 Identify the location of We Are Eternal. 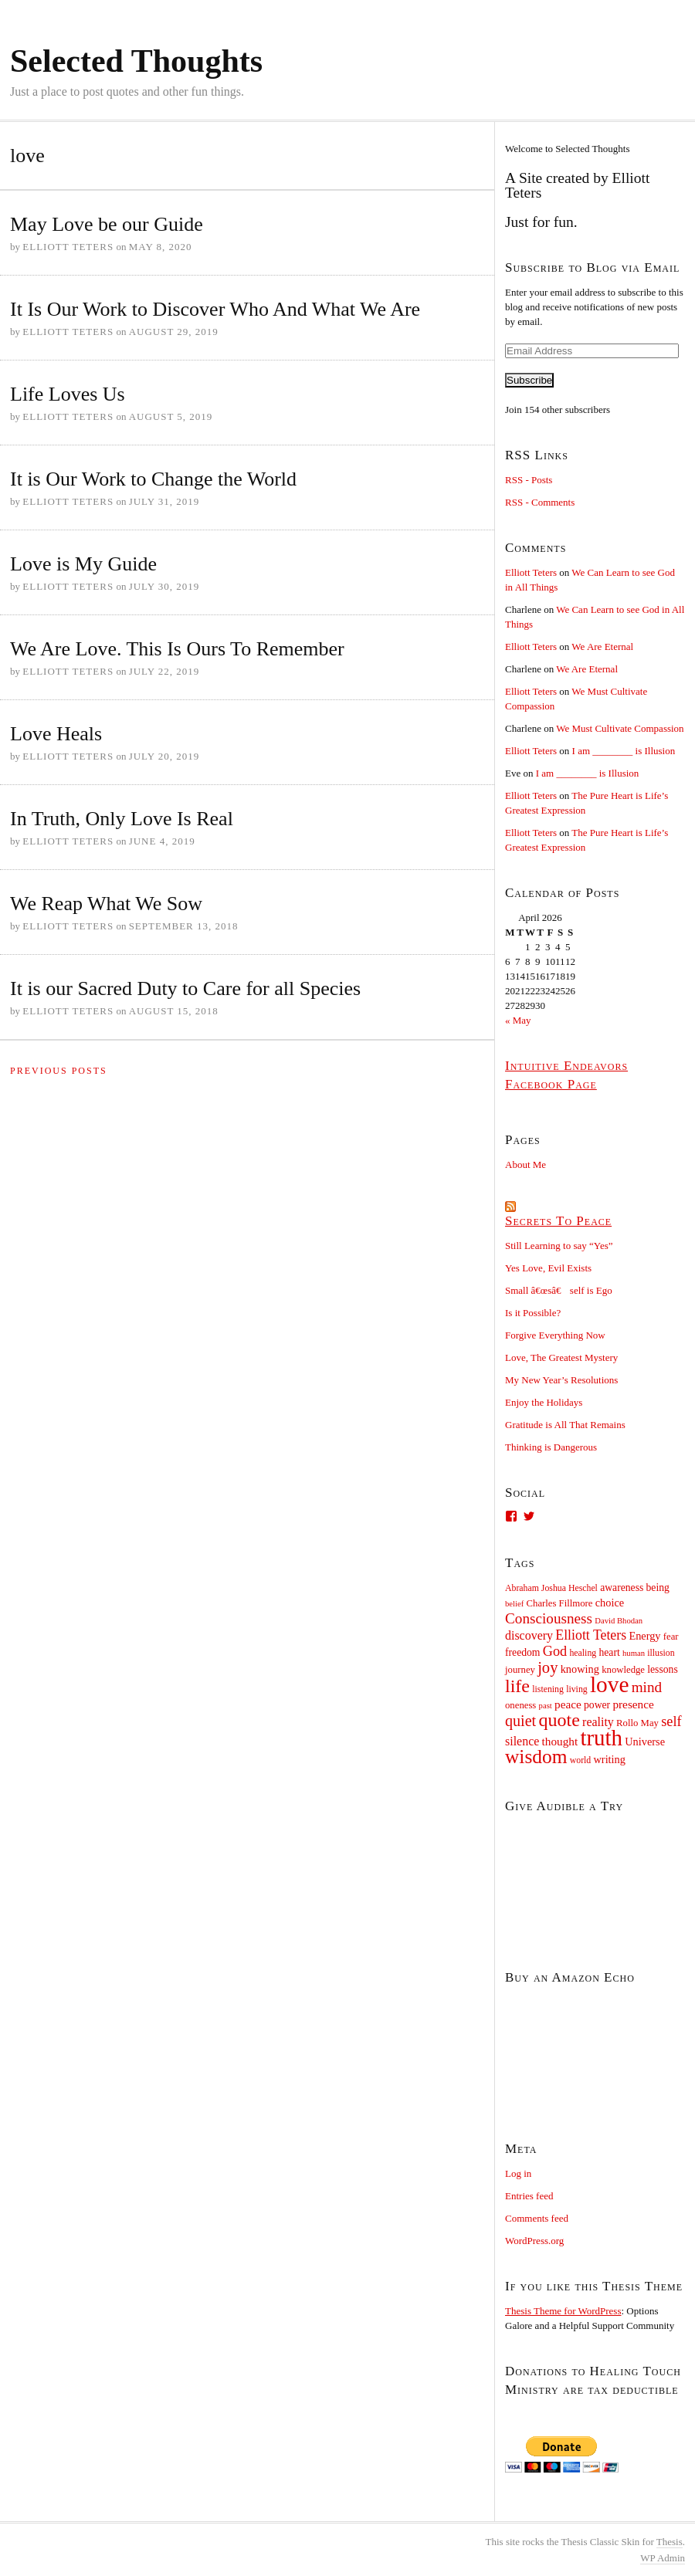
(602, 646).